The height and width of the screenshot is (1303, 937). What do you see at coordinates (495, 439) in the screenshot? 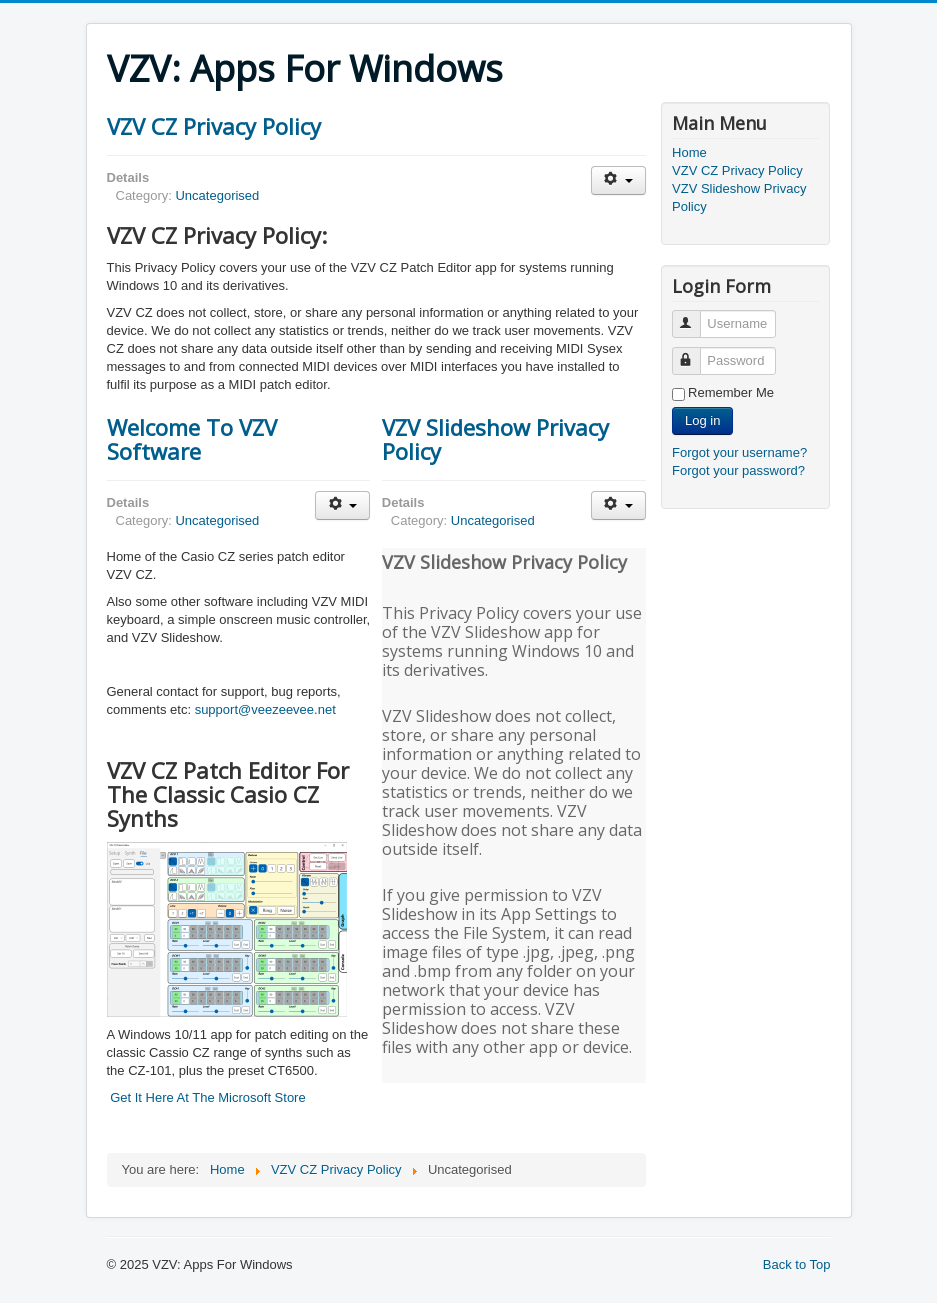
I see `VZV Slideshow Privacy Policy` at bounding box center [495, 439].